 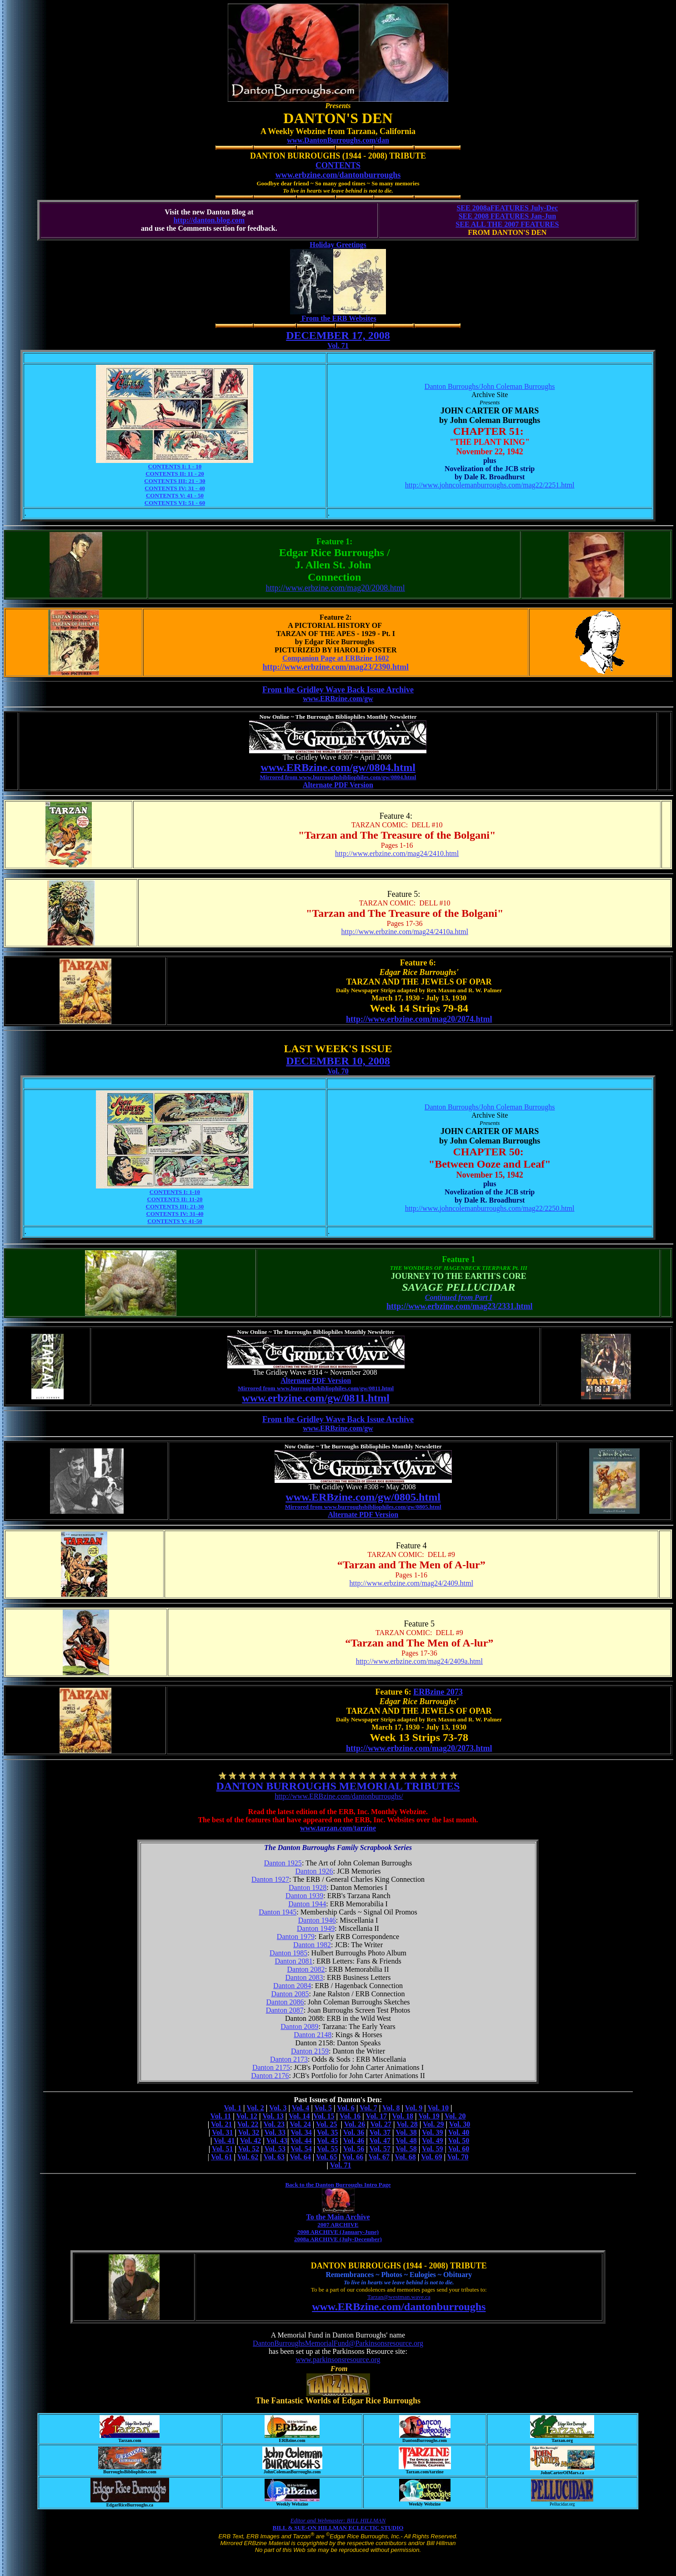 I want to click on CONTENTS V: 41 - 50, so click(x=175, y=495).